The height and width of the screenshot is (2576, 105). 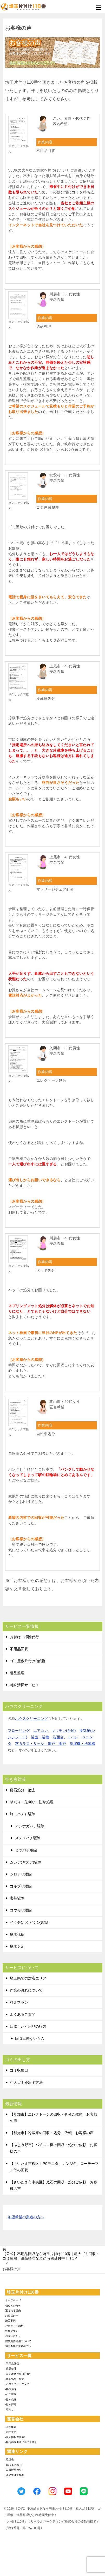 What do you see at coordinates (19, 1649) in the screenshot?
I see `不用品回収` at bounding box center [19, 1649].